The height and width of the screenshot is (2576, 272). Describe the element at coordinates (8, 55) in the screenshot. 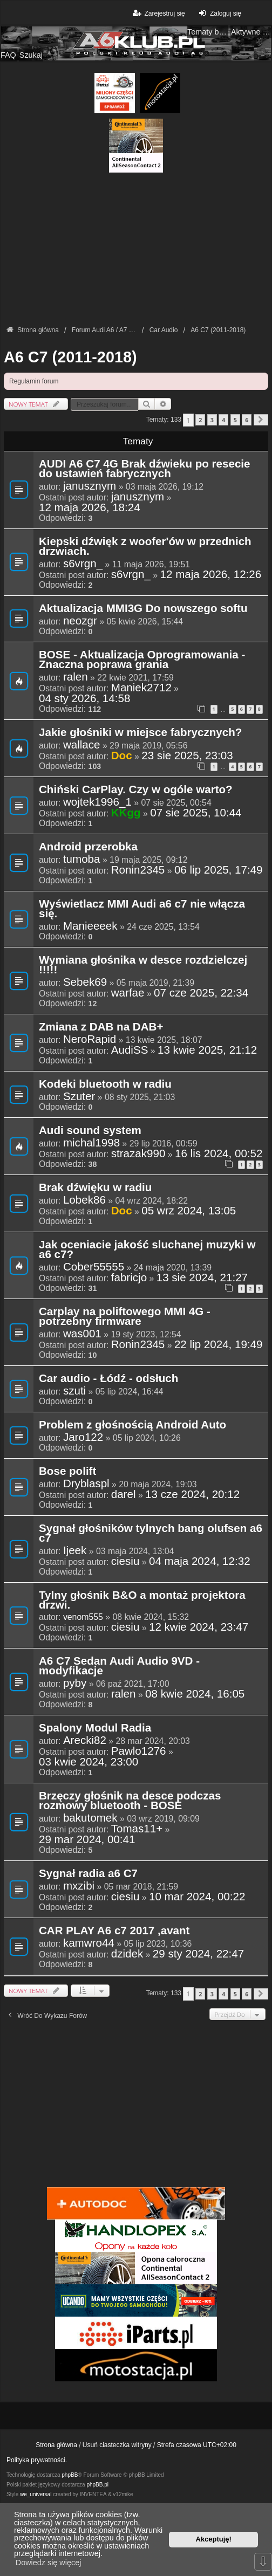

I see `FAQ [menuitem]` at that location.